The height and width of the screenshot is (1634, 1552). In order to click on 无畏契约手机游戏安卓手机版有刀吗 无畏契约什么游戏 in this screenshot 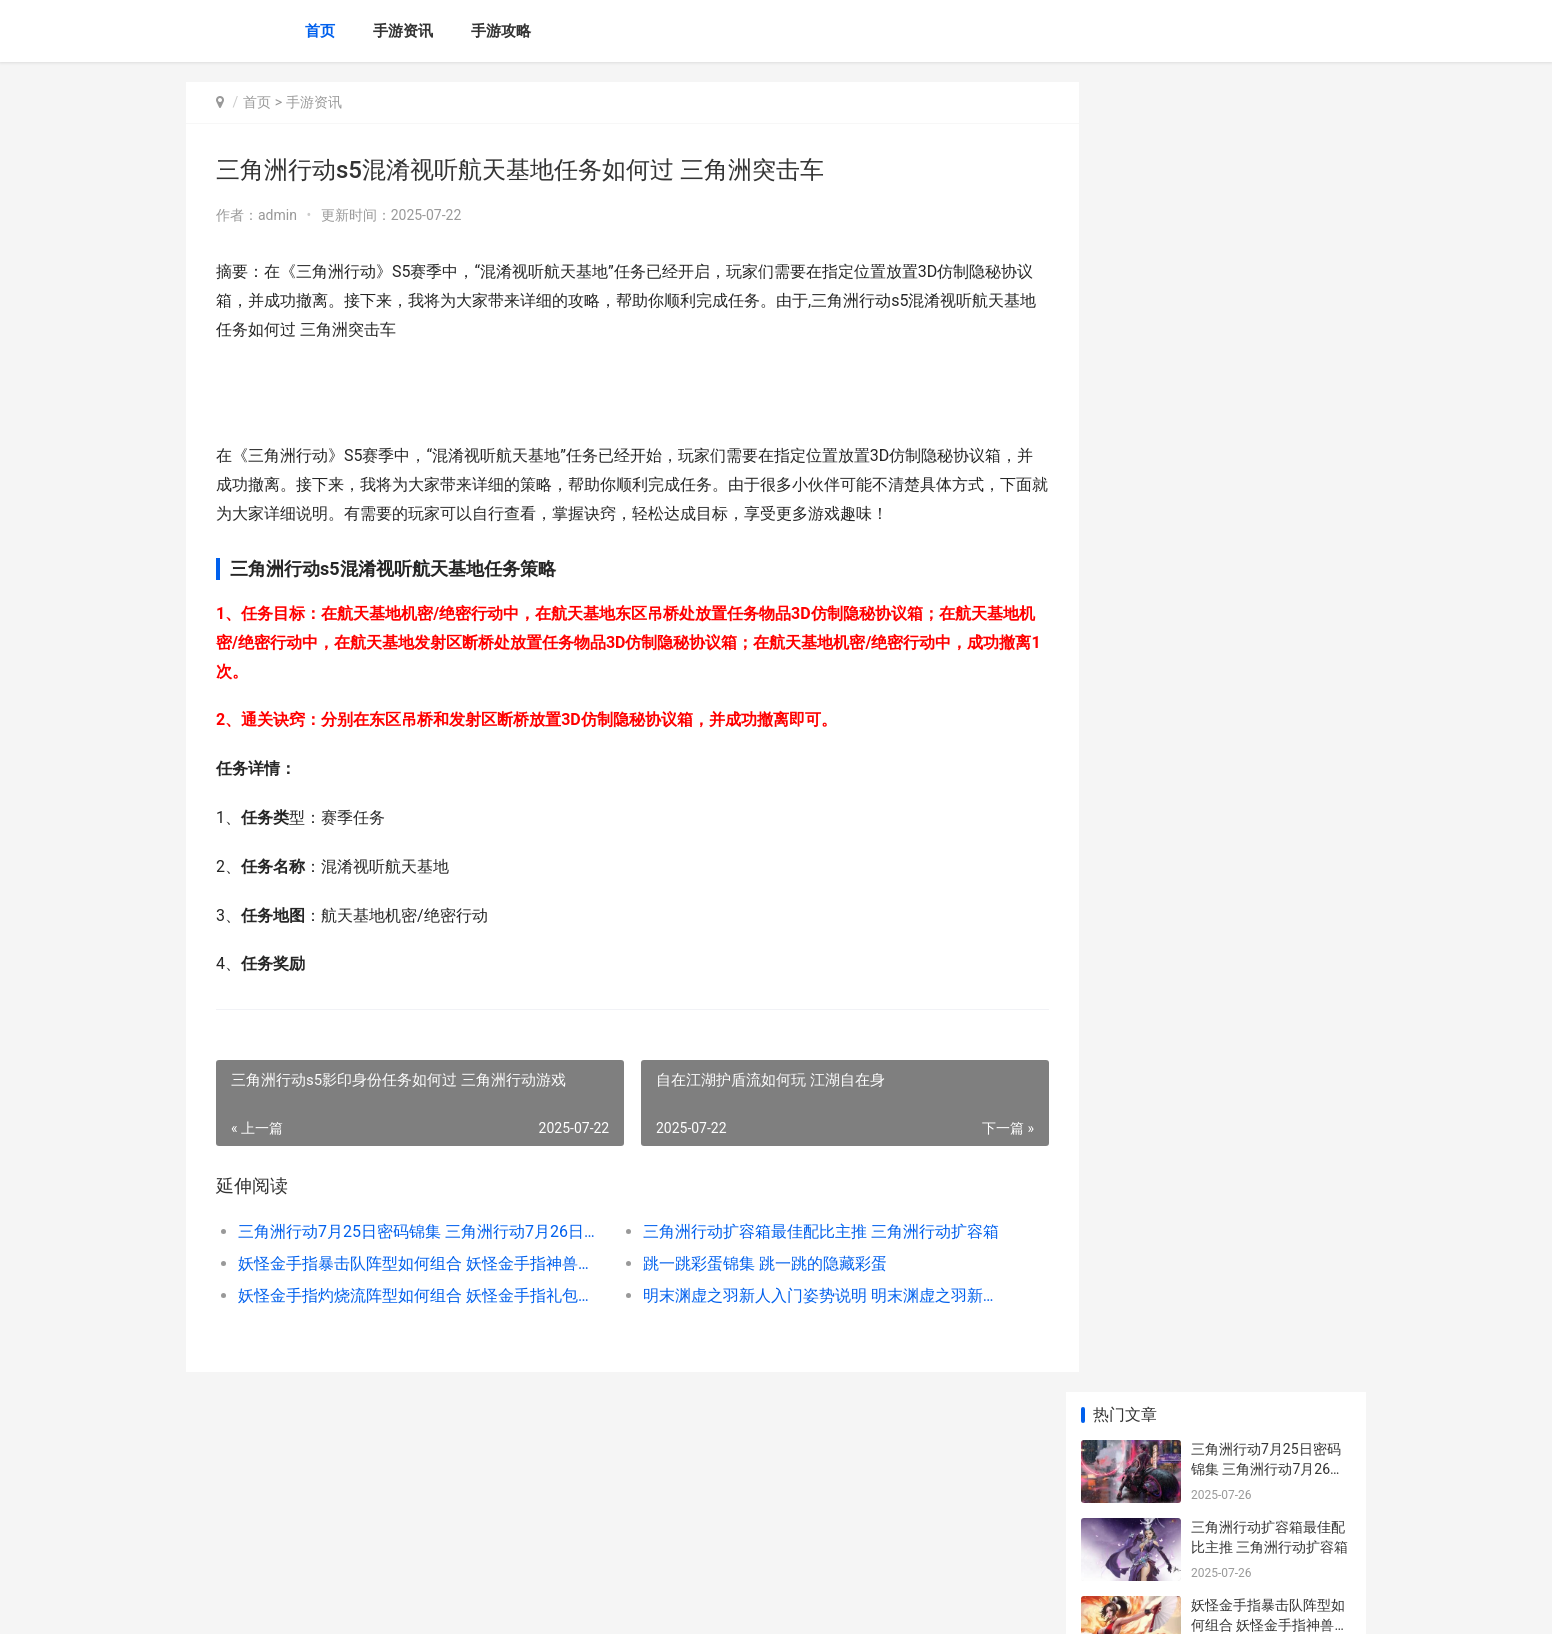, I will do `click(1269, 1464)`.